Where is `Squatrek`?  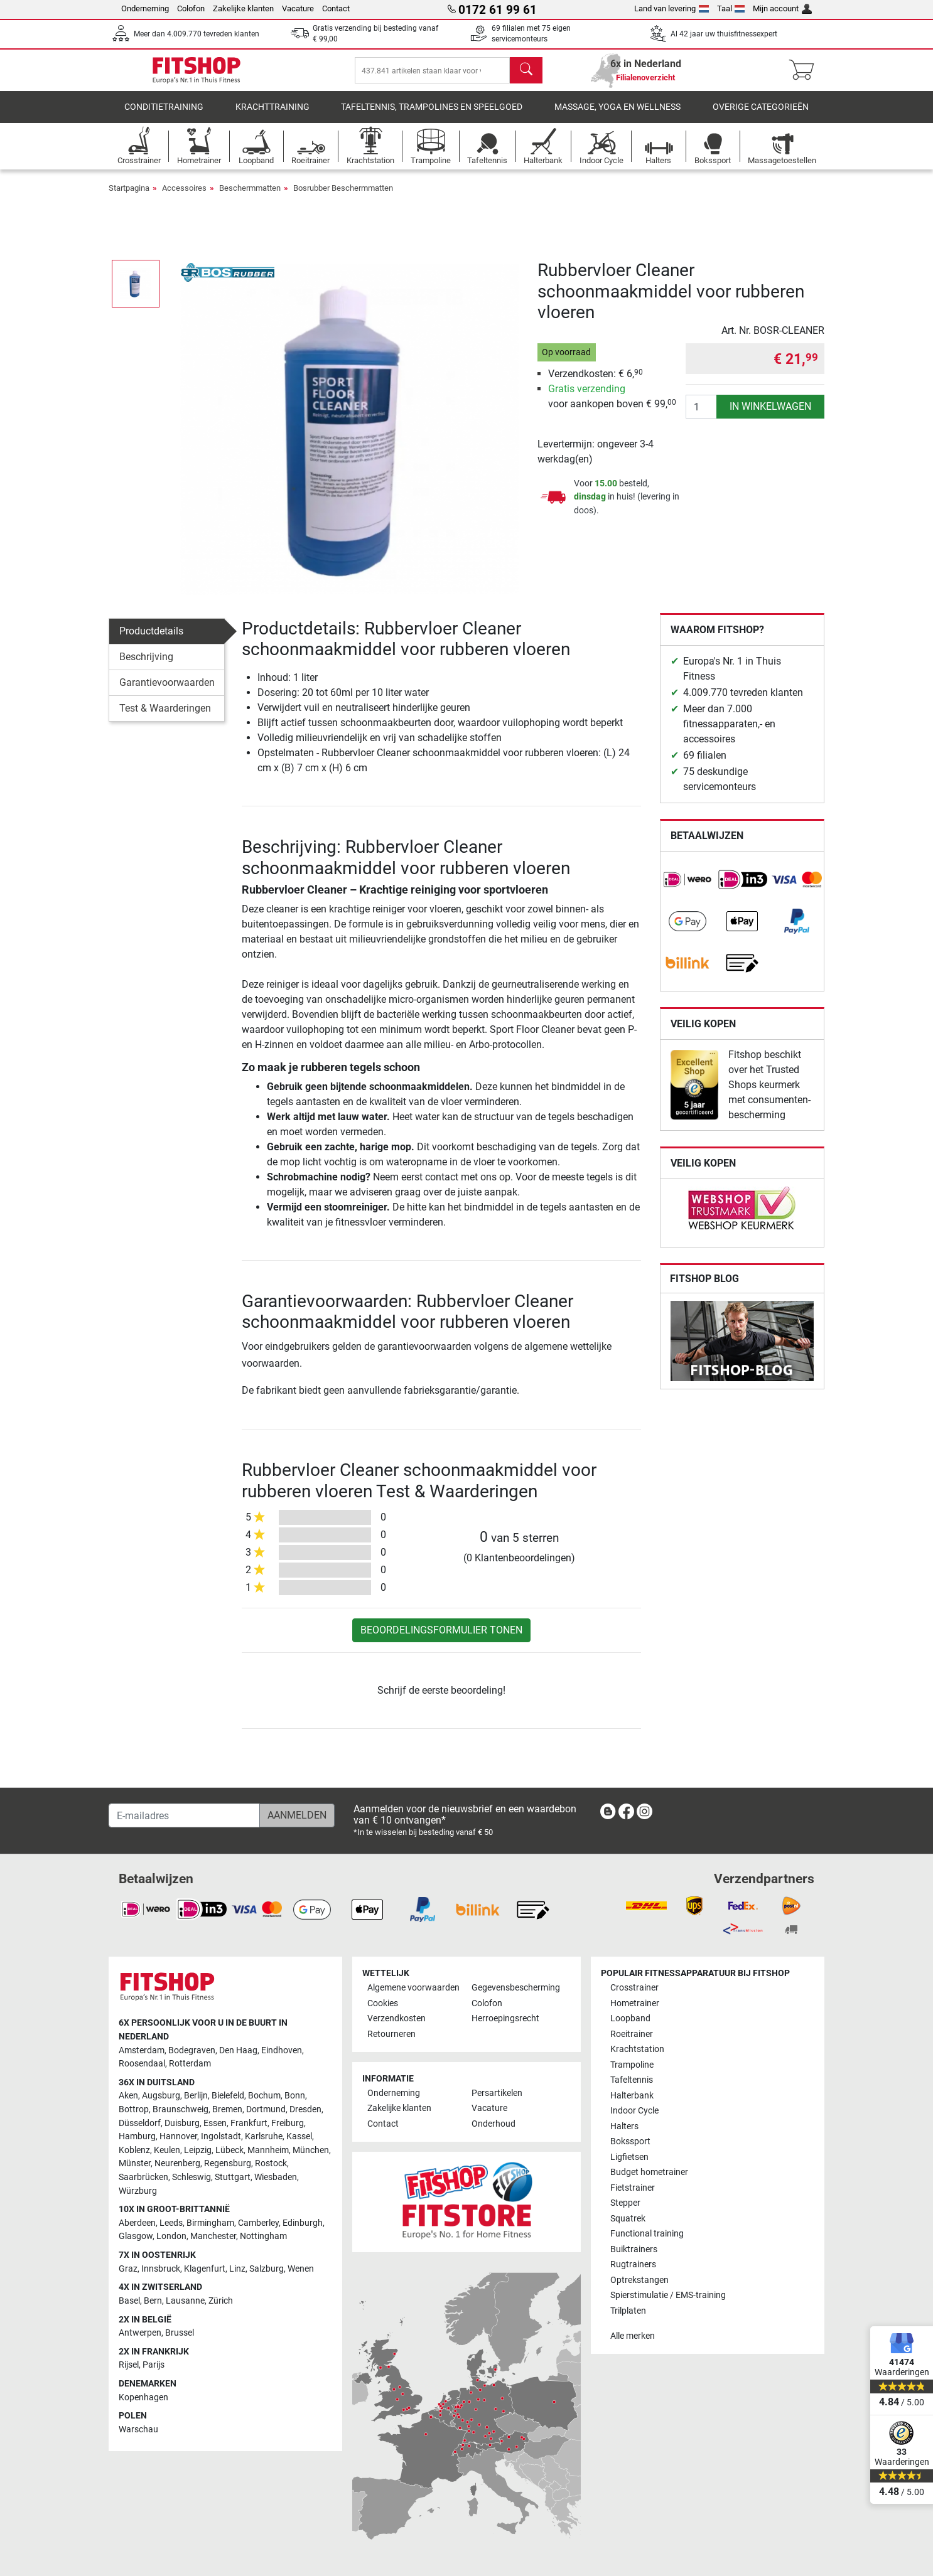 Squatrek is located at coordinates (627, 2218).